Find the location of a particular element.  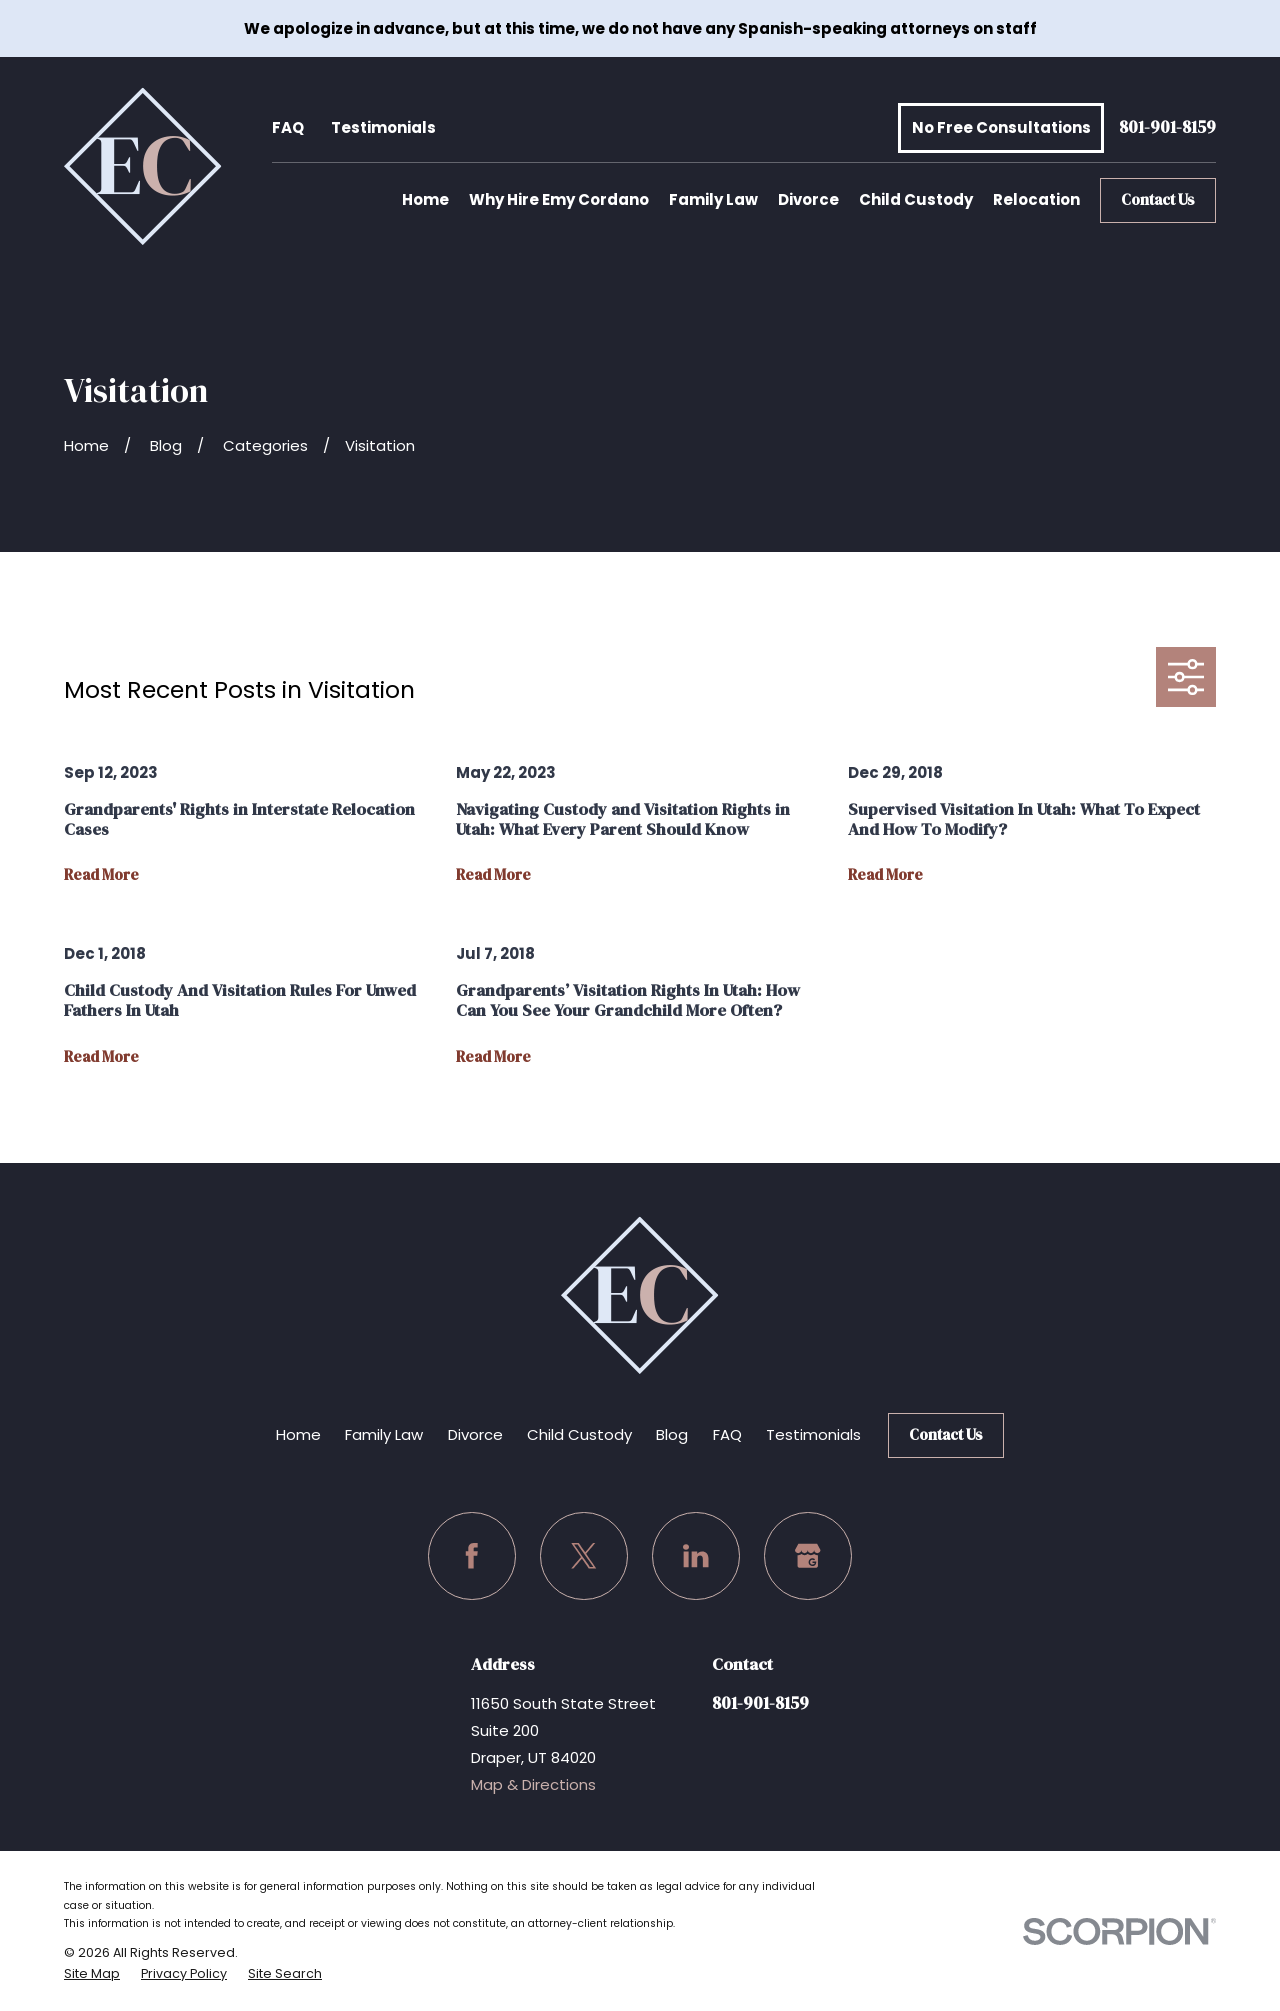

[Twitter] is located at coordinates (584, 1556).